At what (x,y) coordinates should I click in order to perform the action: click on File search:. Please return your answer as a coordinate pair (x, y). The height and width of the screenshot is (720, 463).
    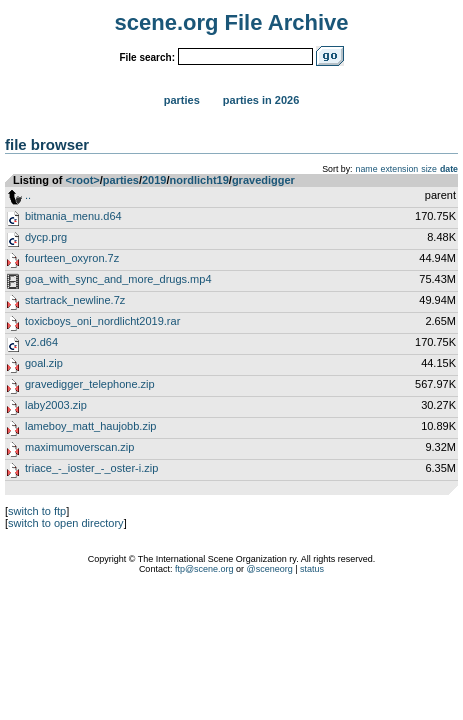
    Looking at the image, I should click on (147, 57).